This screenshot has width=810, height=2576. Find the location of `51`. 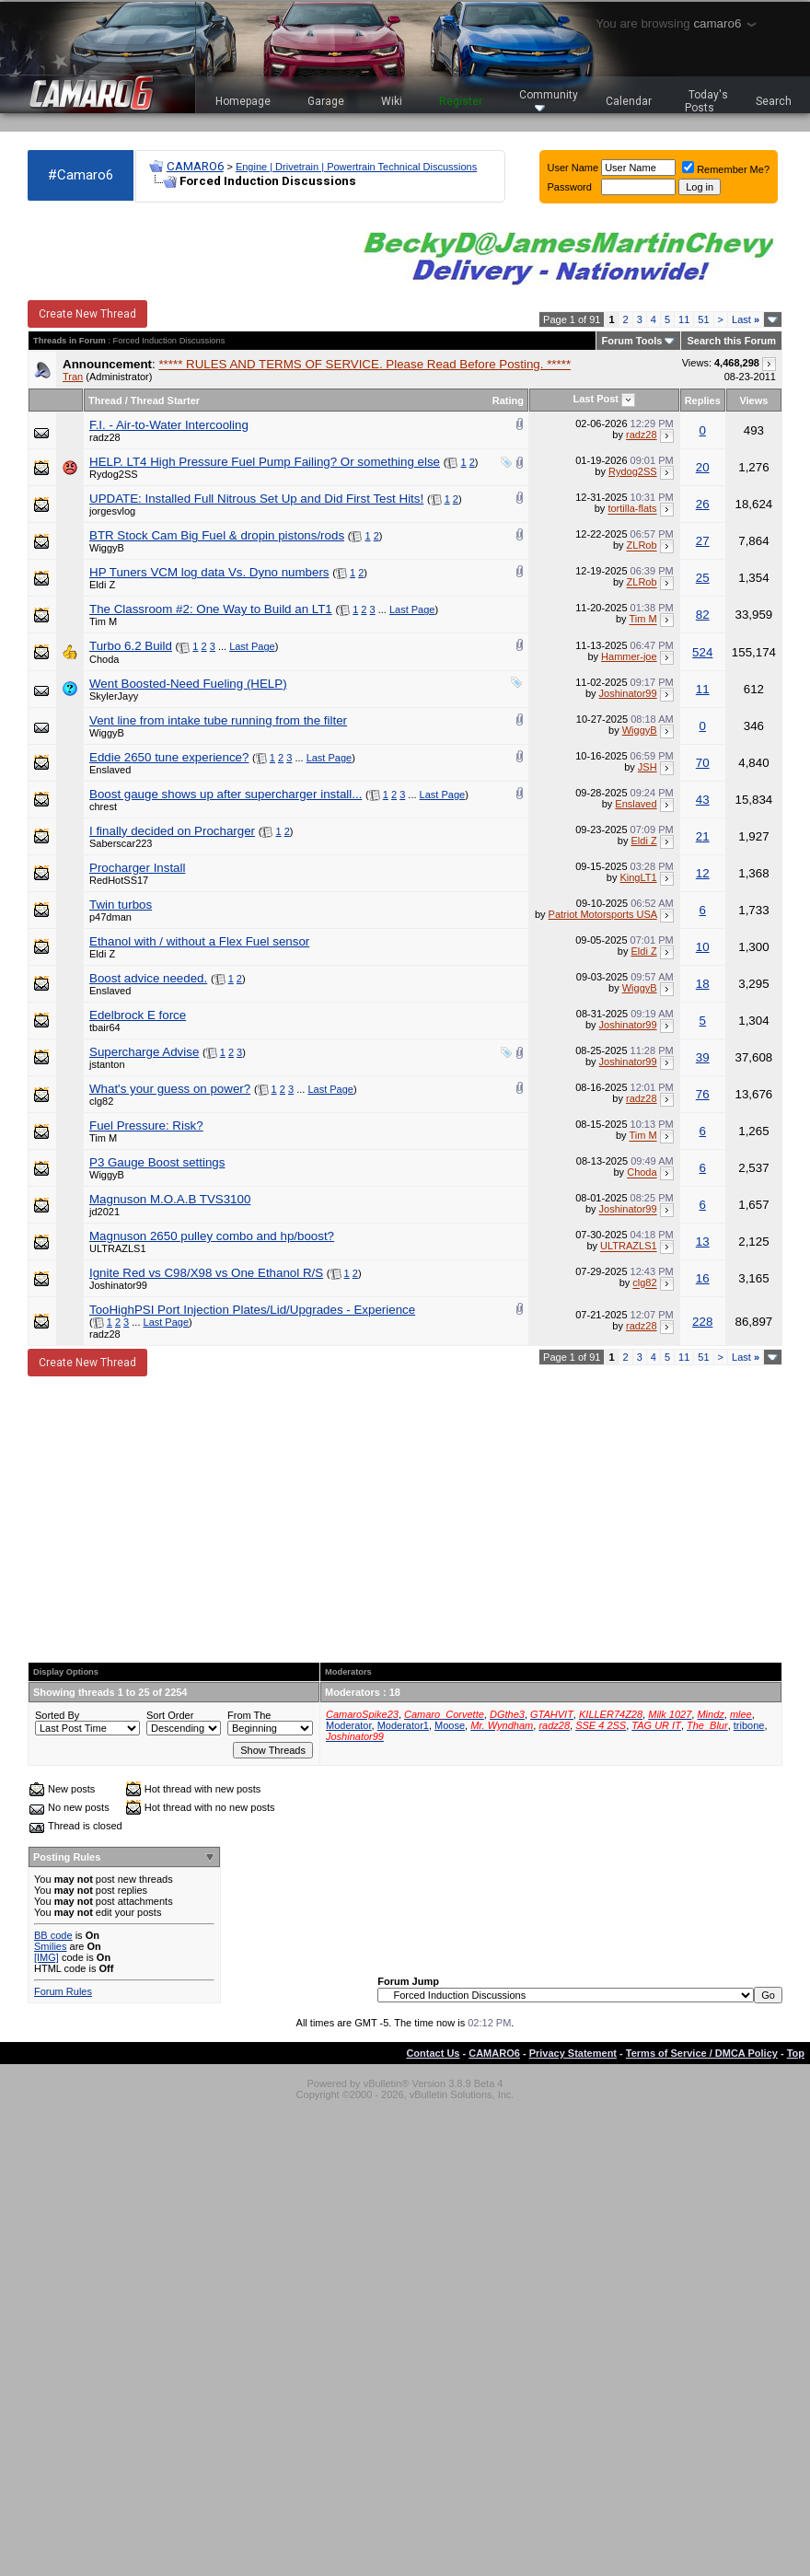

51 is located at coordinates (703, 319).